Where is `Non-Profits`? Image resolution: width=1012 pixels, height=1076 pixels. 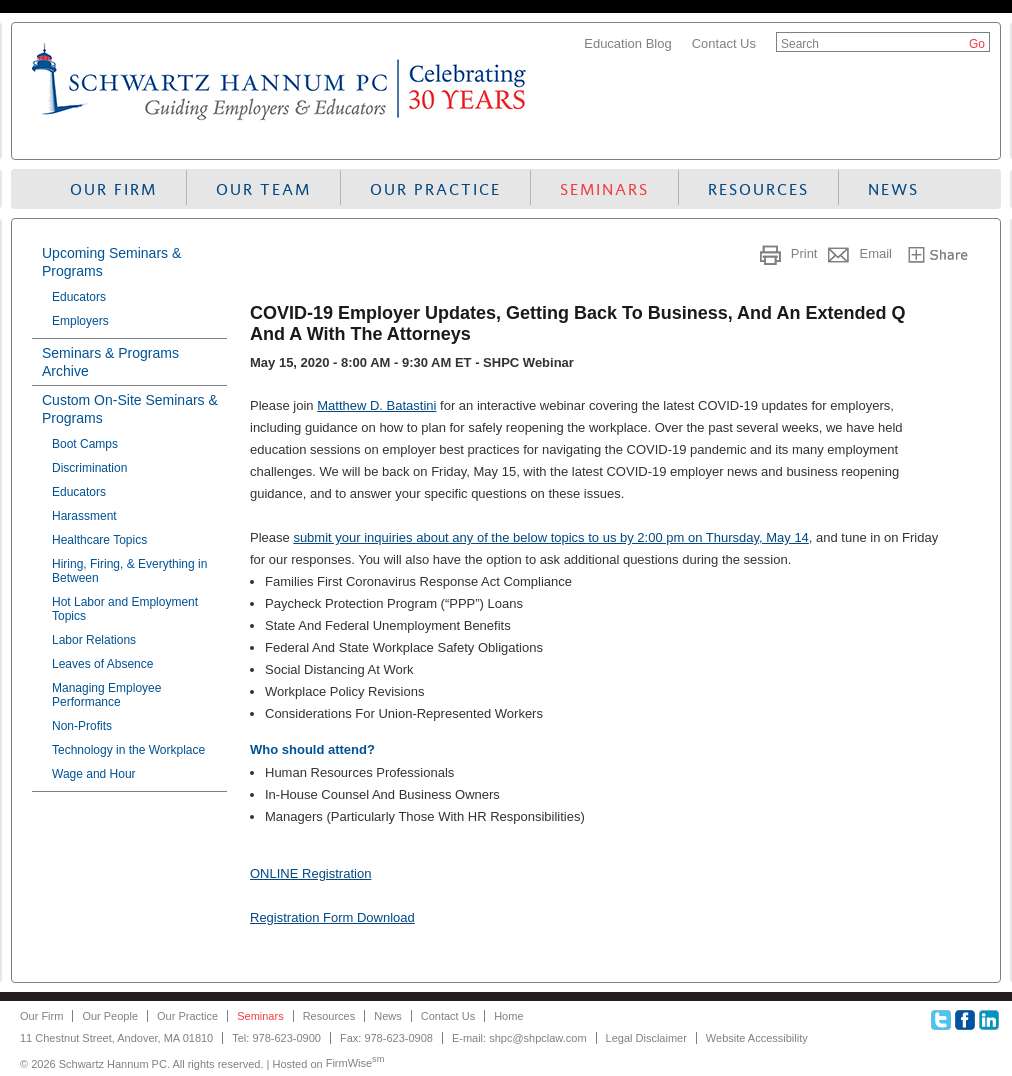 Non-Profits is located at coordinates (82, 726).